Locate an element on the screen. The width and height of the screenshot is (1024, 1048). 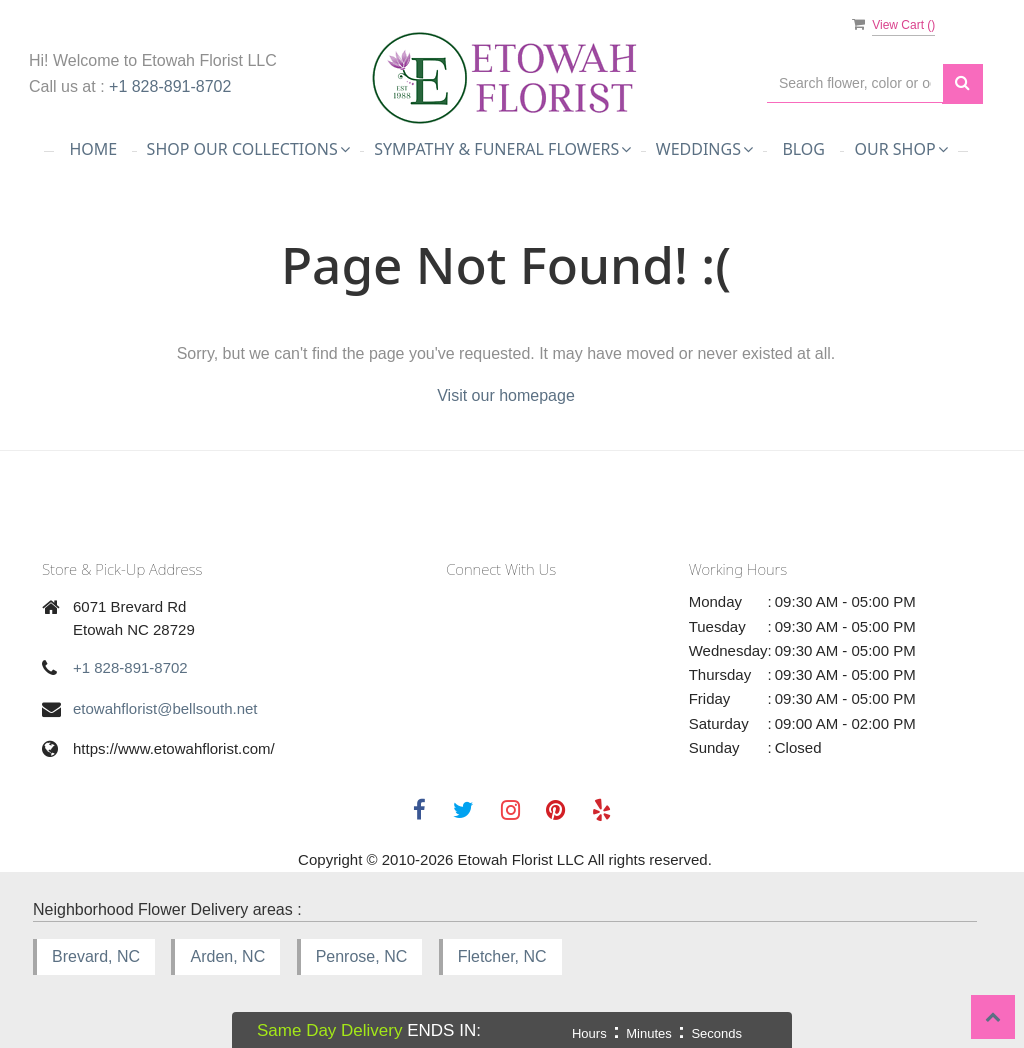
Brevard, NC is located at coordinates (96, 956).